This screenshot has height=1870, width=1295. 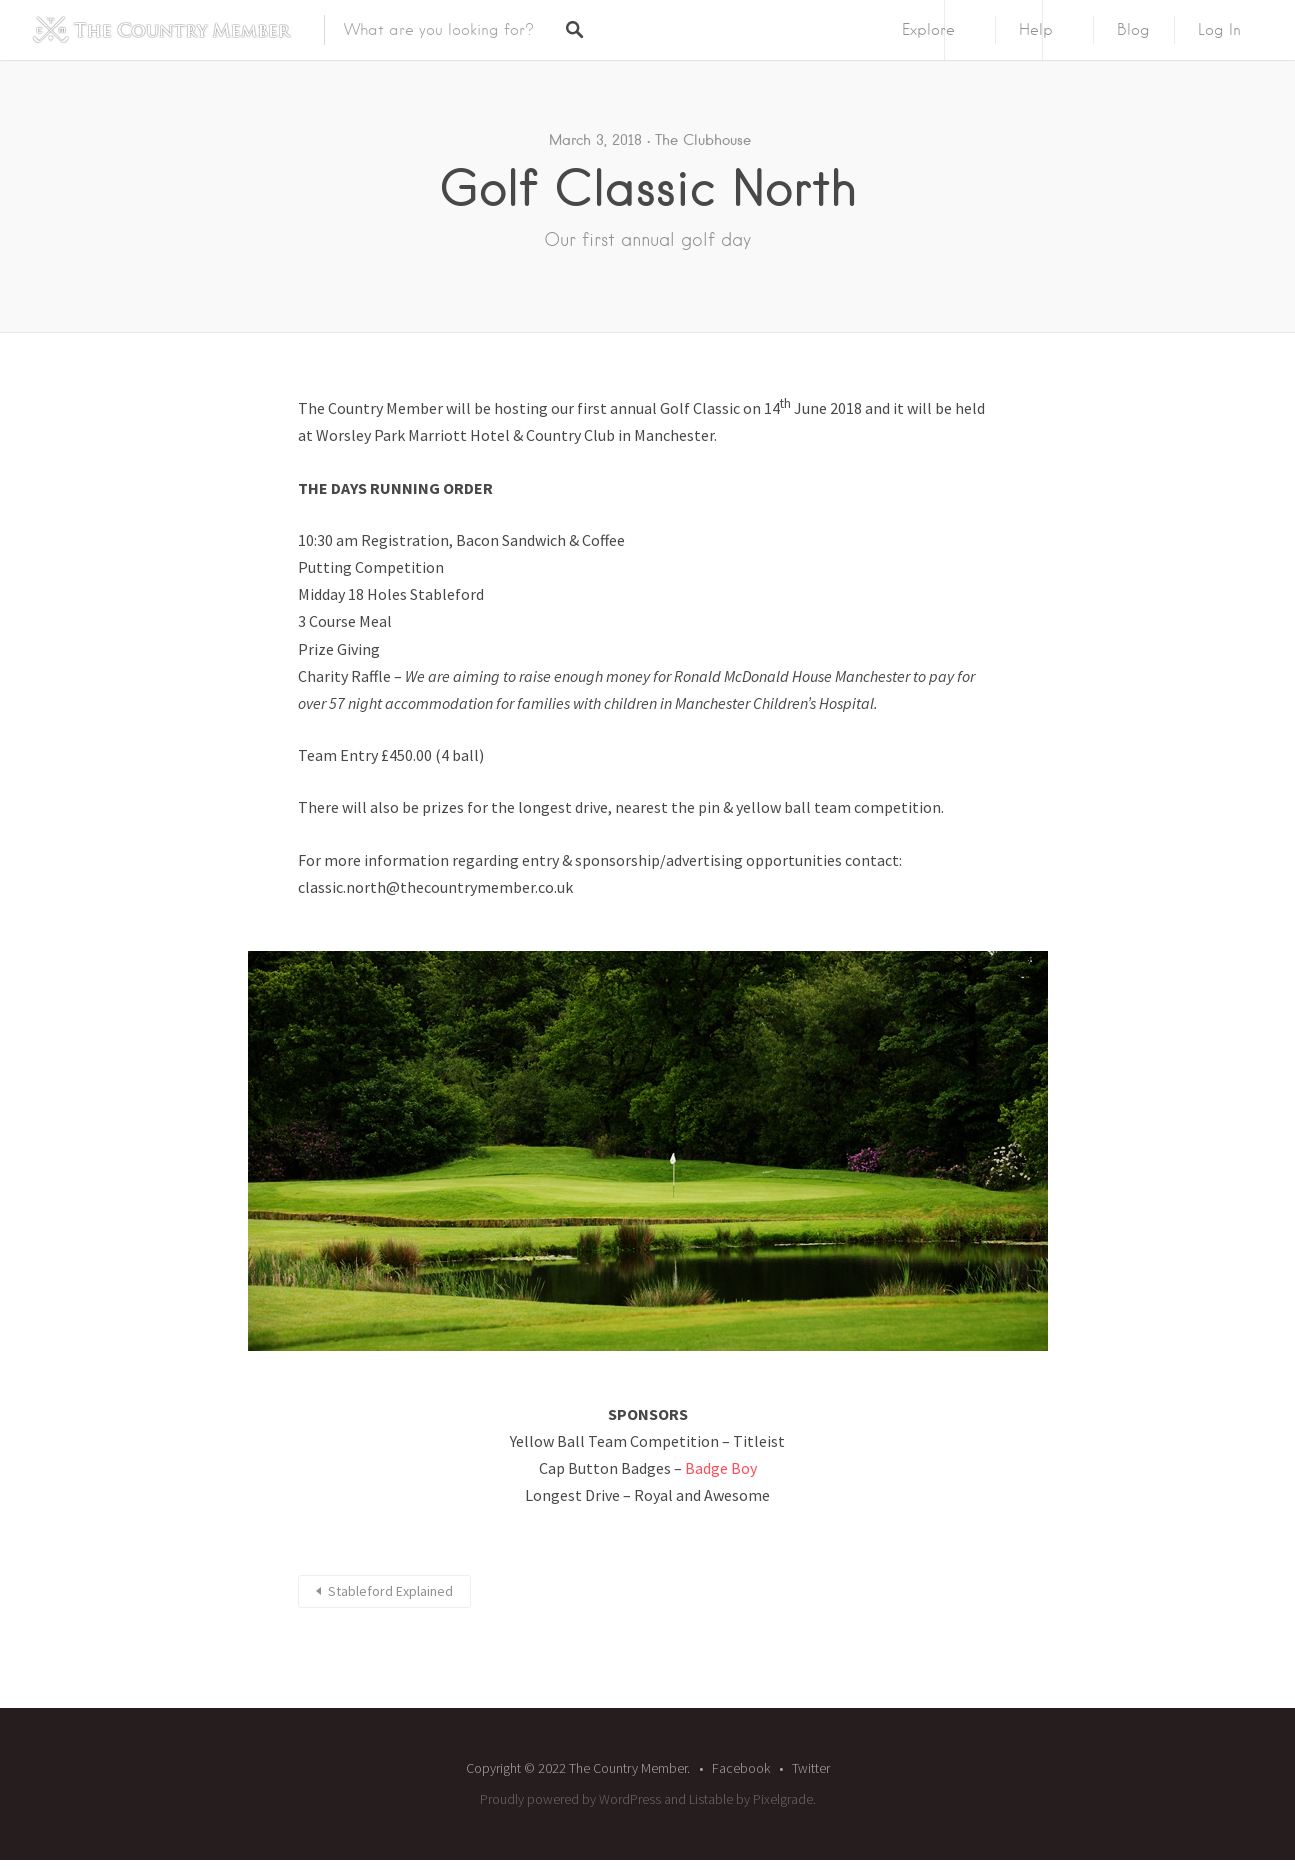 I want to click on Help, so click(x=1036, y=30).